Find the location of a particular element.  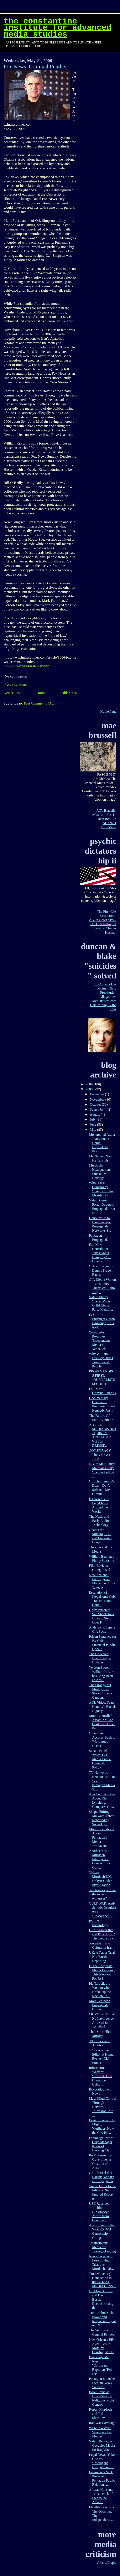

MOVIE REVIEW: No Intelligence Allowed in 'Expelled' is located at coordinates (102, 2020).